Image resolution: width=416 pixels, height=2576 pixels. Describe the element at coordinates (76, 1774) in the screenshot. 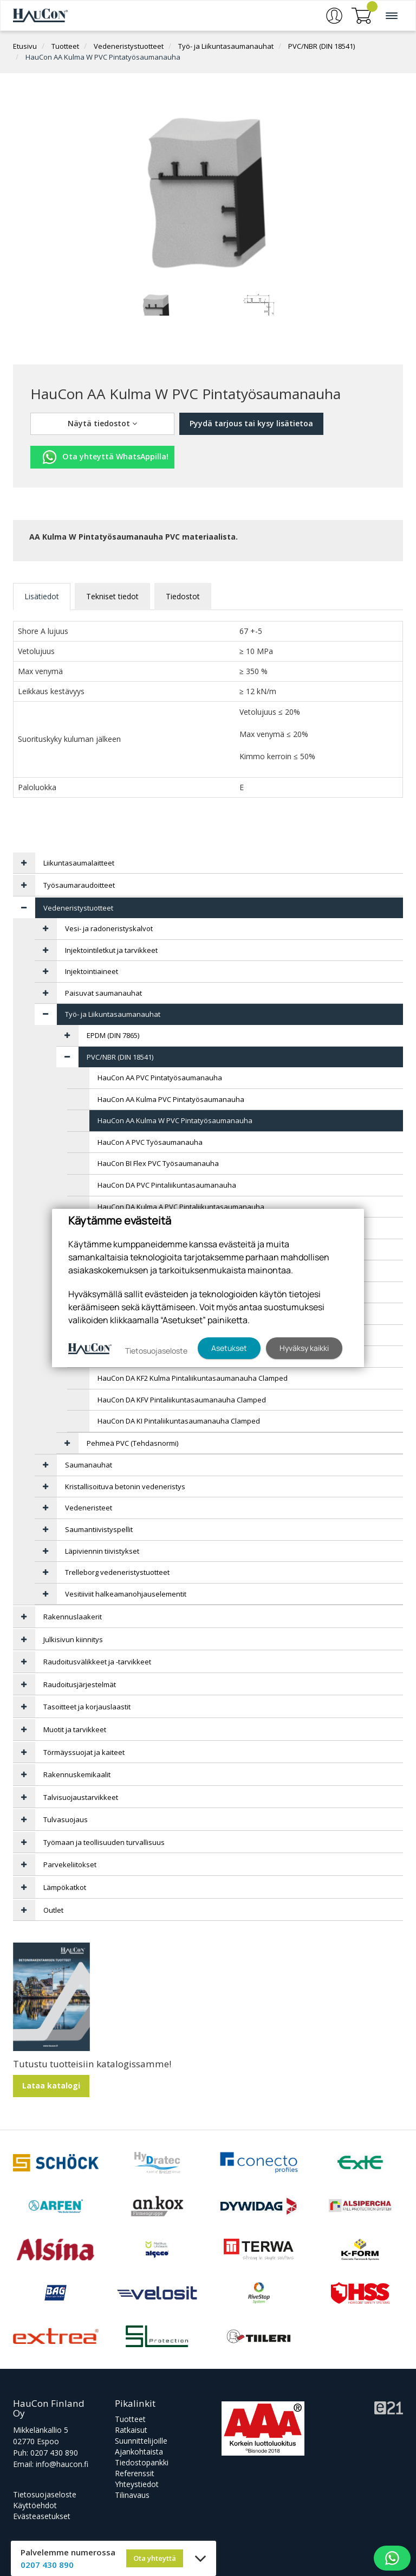

I see `Rakennuskemikaalit` at that location.